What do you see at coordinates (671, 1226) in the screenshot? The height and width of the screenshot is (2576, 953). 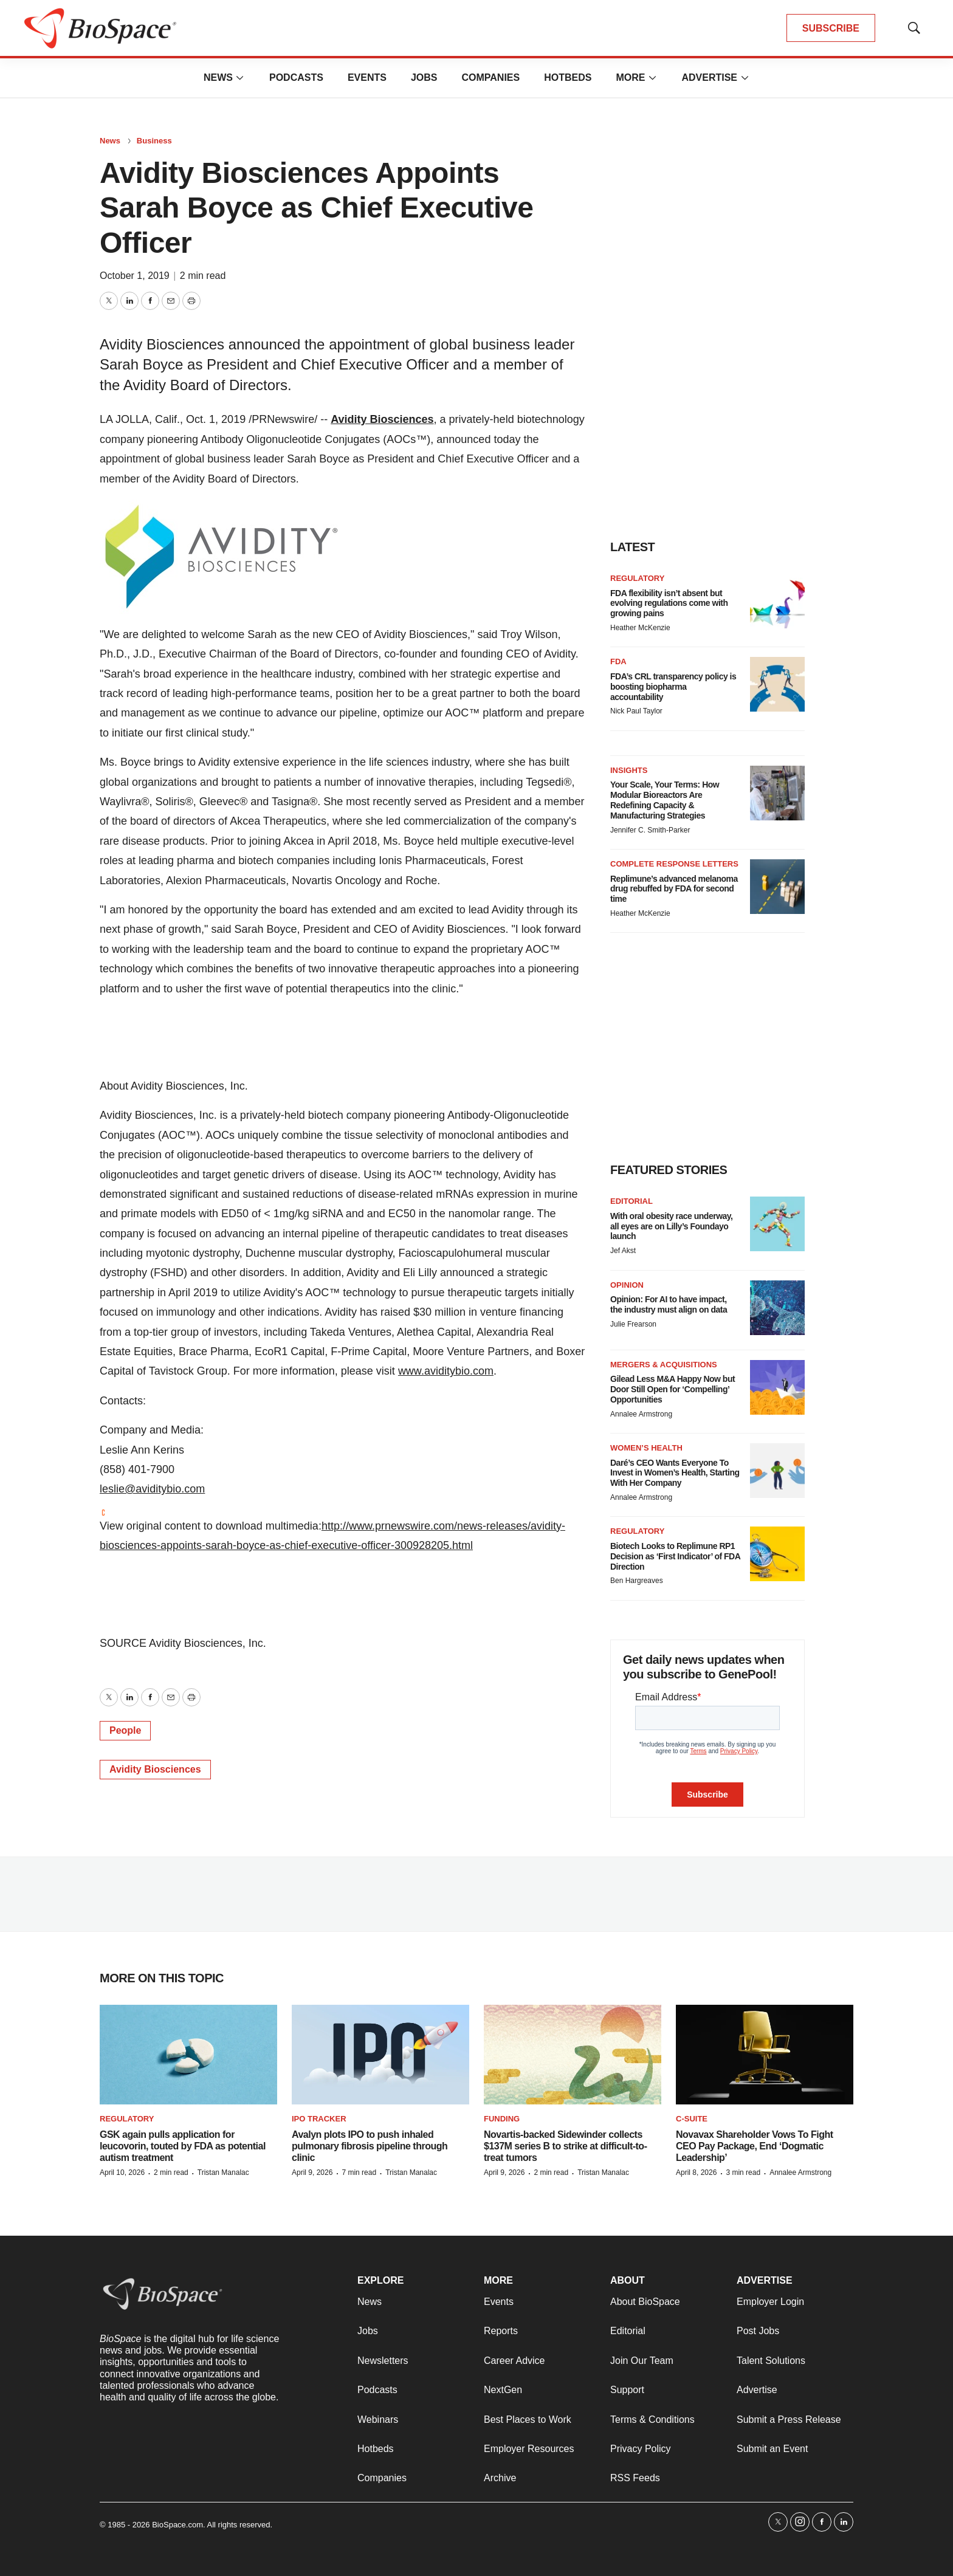 I see `With oral obesity race underway, all eyes are on Lilly’s Foundayo launch` at bounding box center [671, 1226].